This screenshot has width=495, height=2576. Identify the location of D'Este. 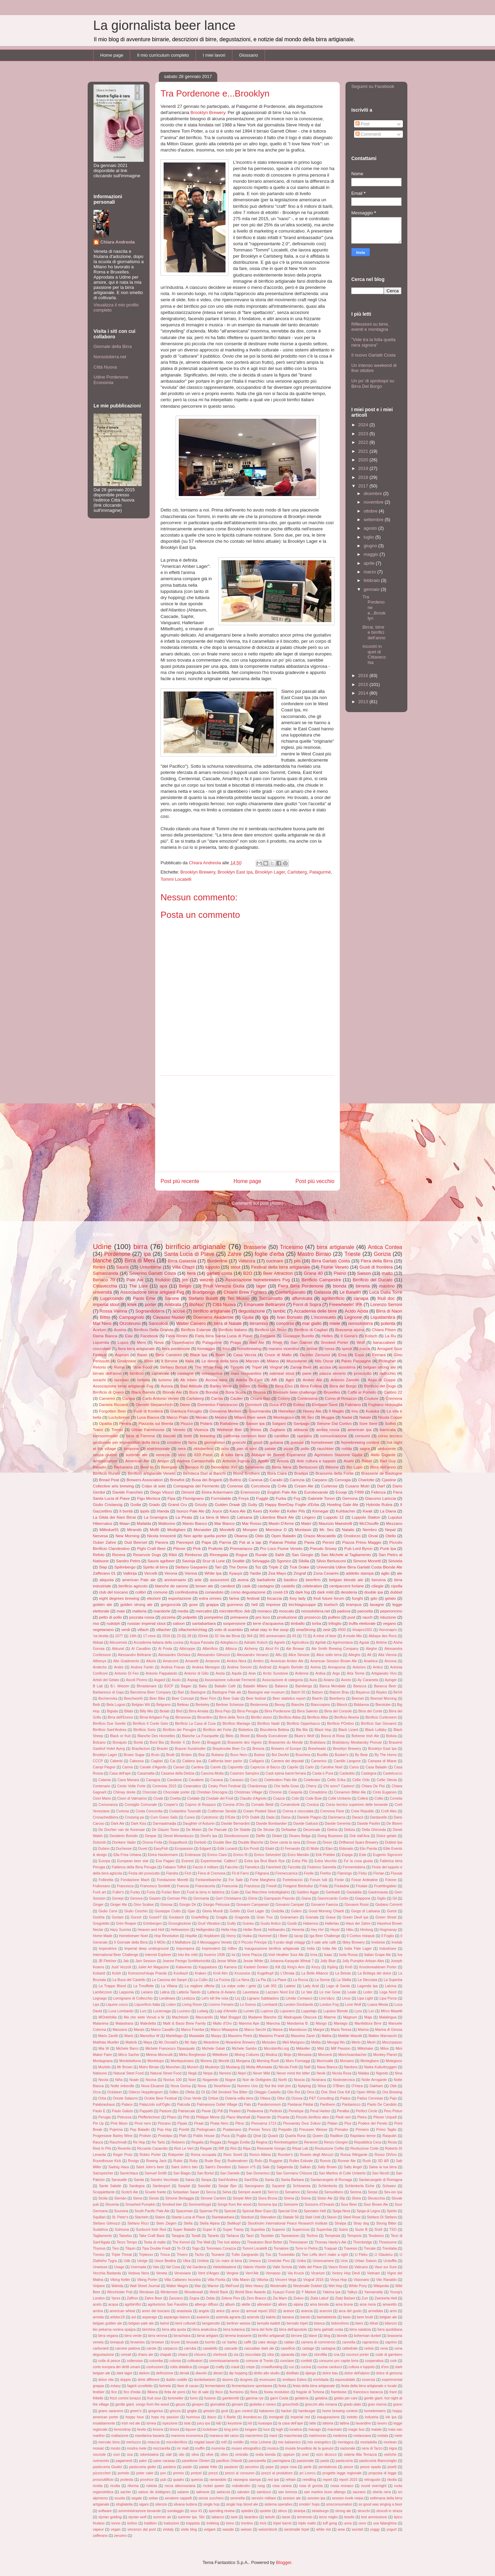
(230, 1817).